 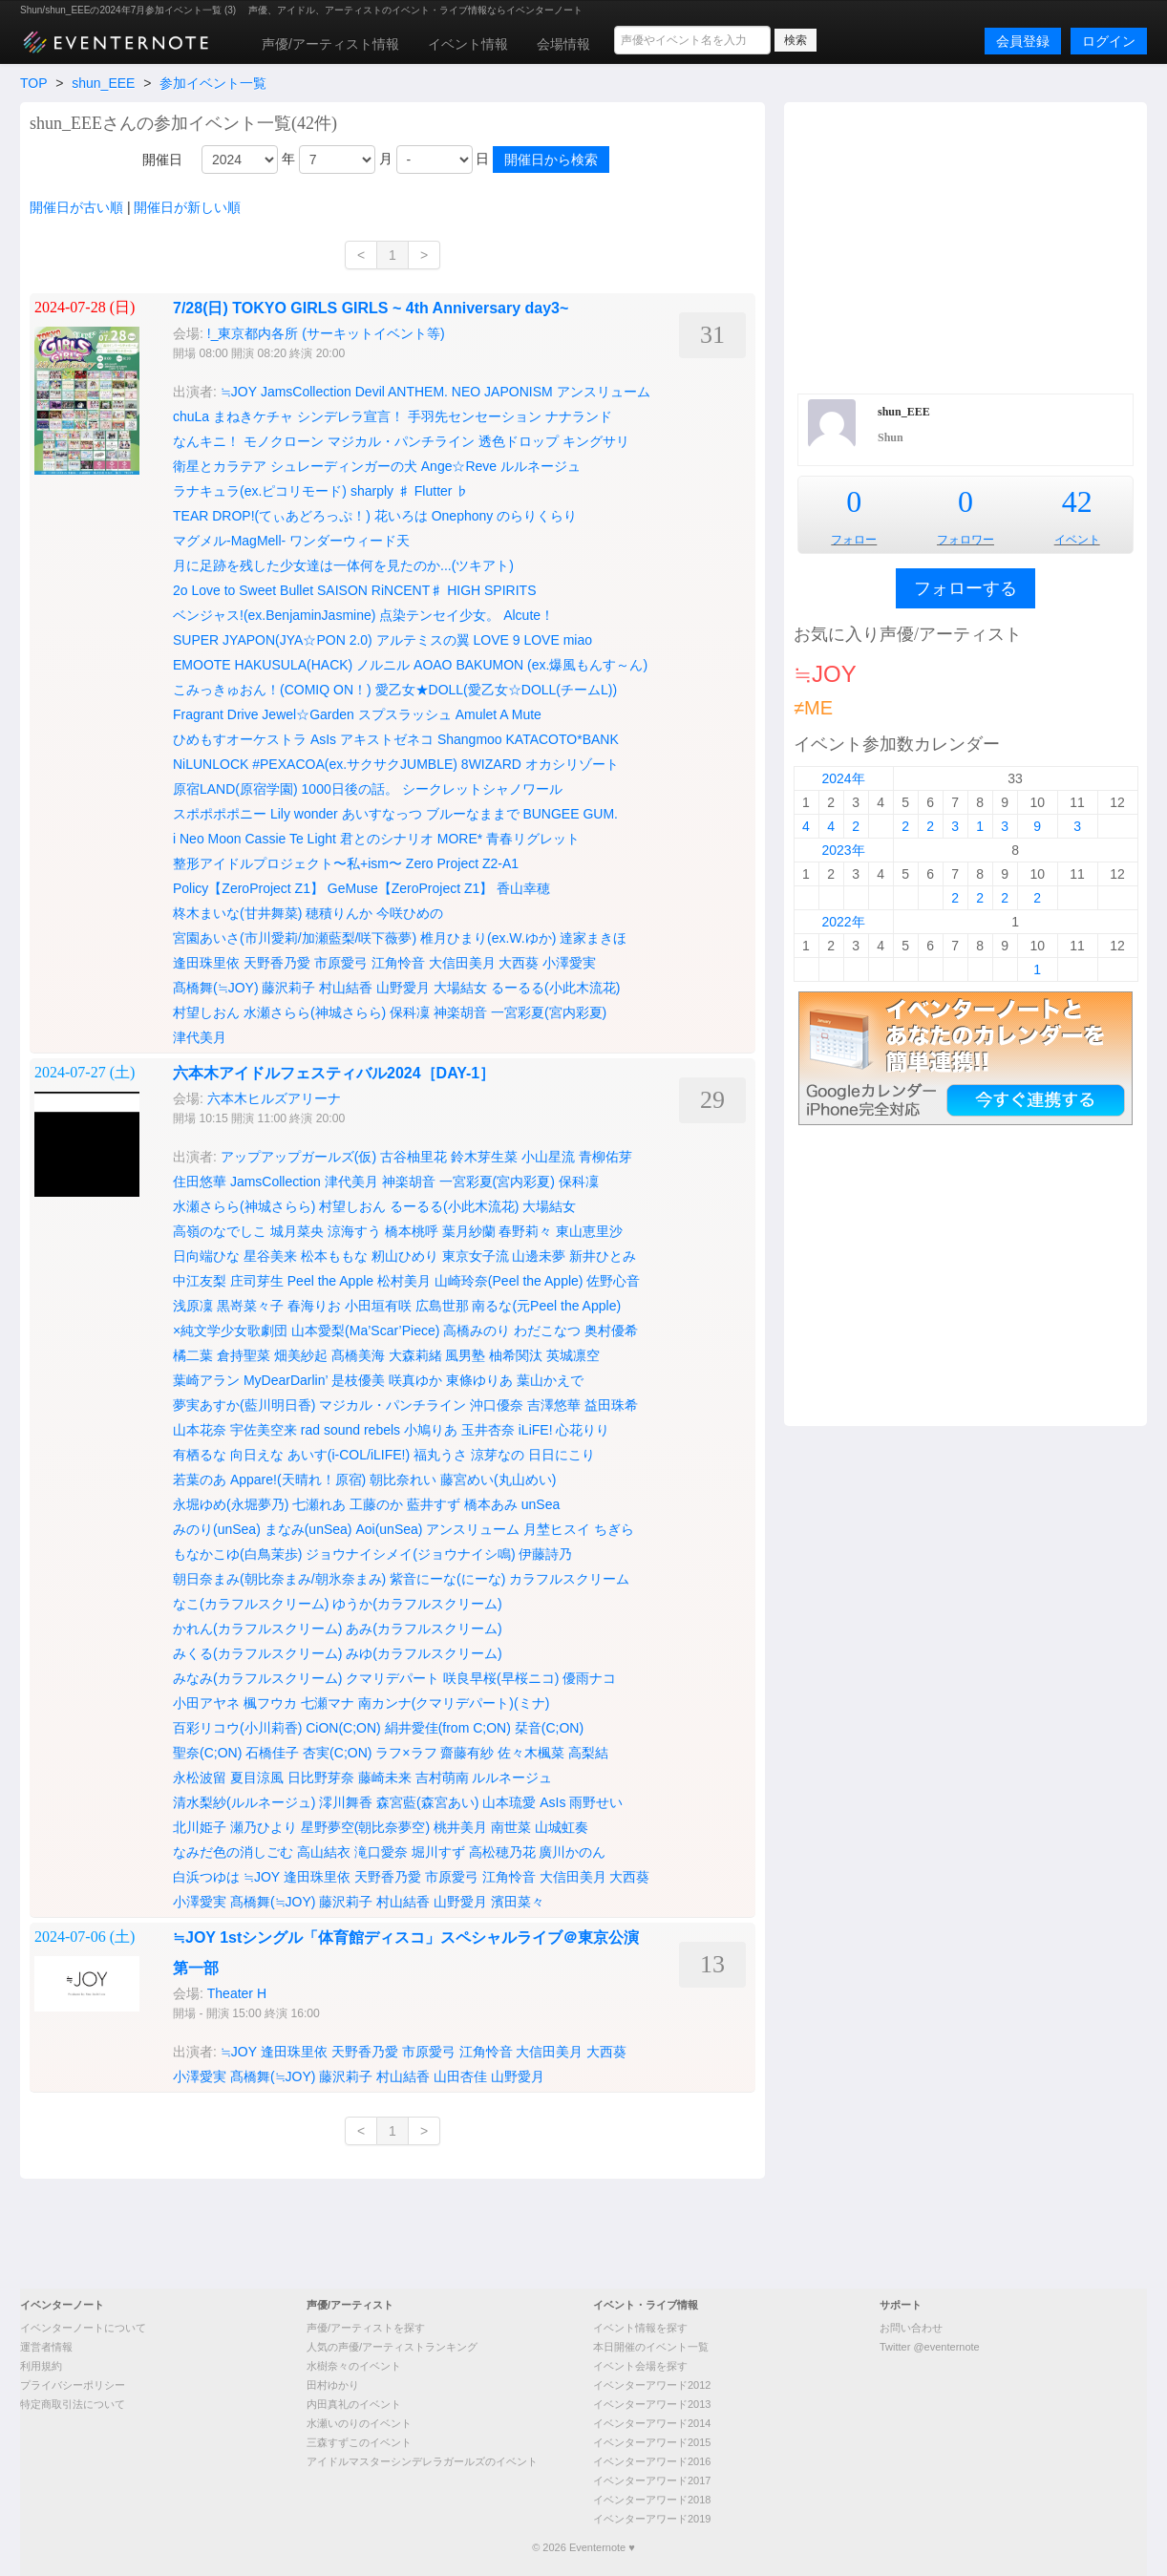 I want to click on 六本木アイドルフェスティバル2024［DAY-1］, so click(x=334, y=1073).